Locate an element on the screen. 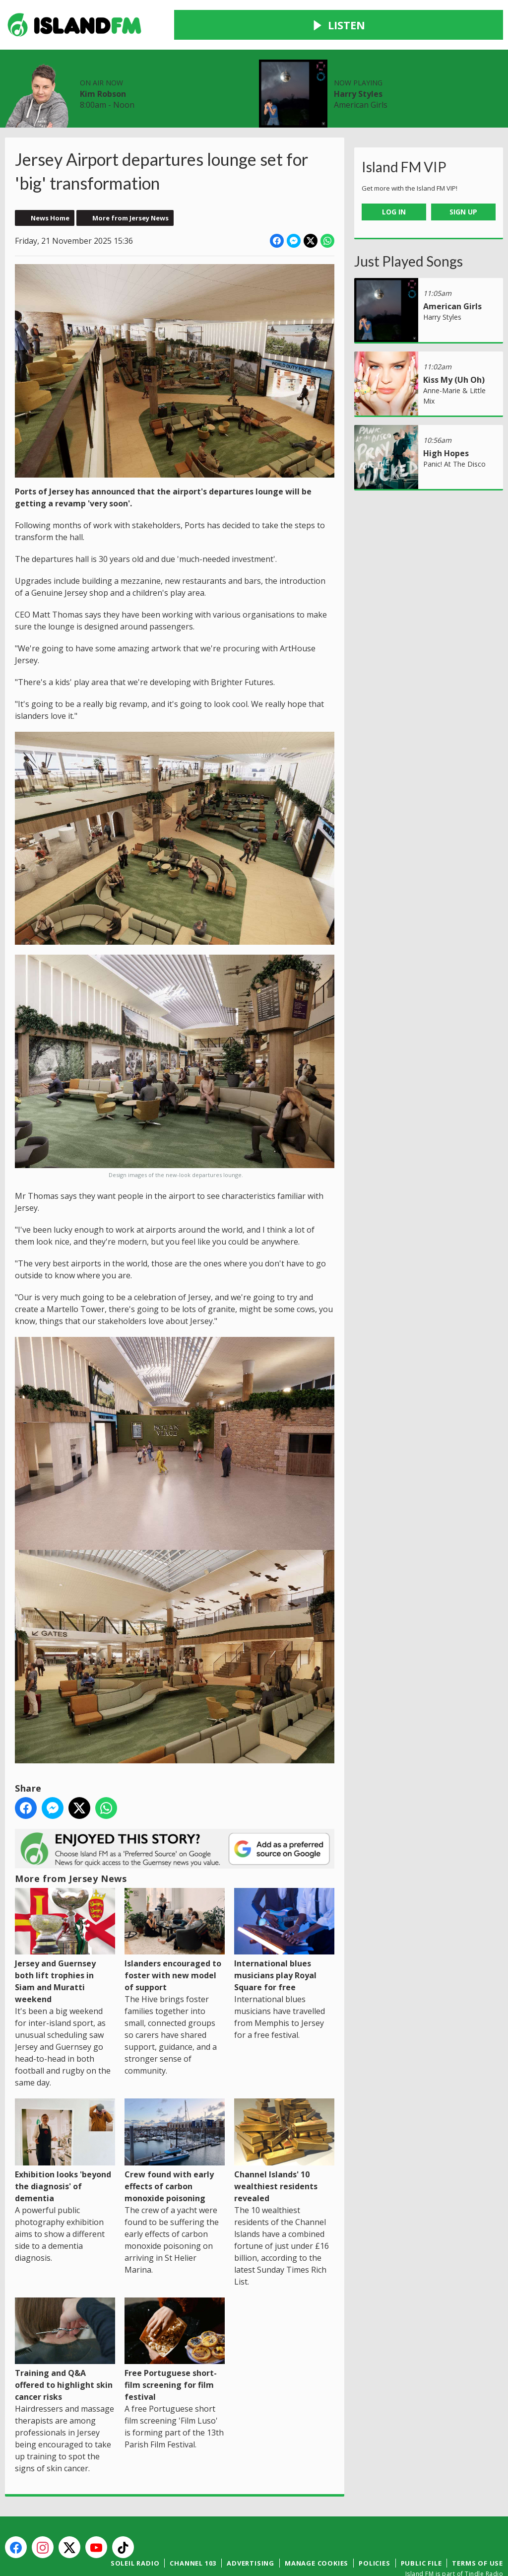 Image resolution: width=508 pixels, height=2576 pixels. Policies is located at coordinates (374, 2529).